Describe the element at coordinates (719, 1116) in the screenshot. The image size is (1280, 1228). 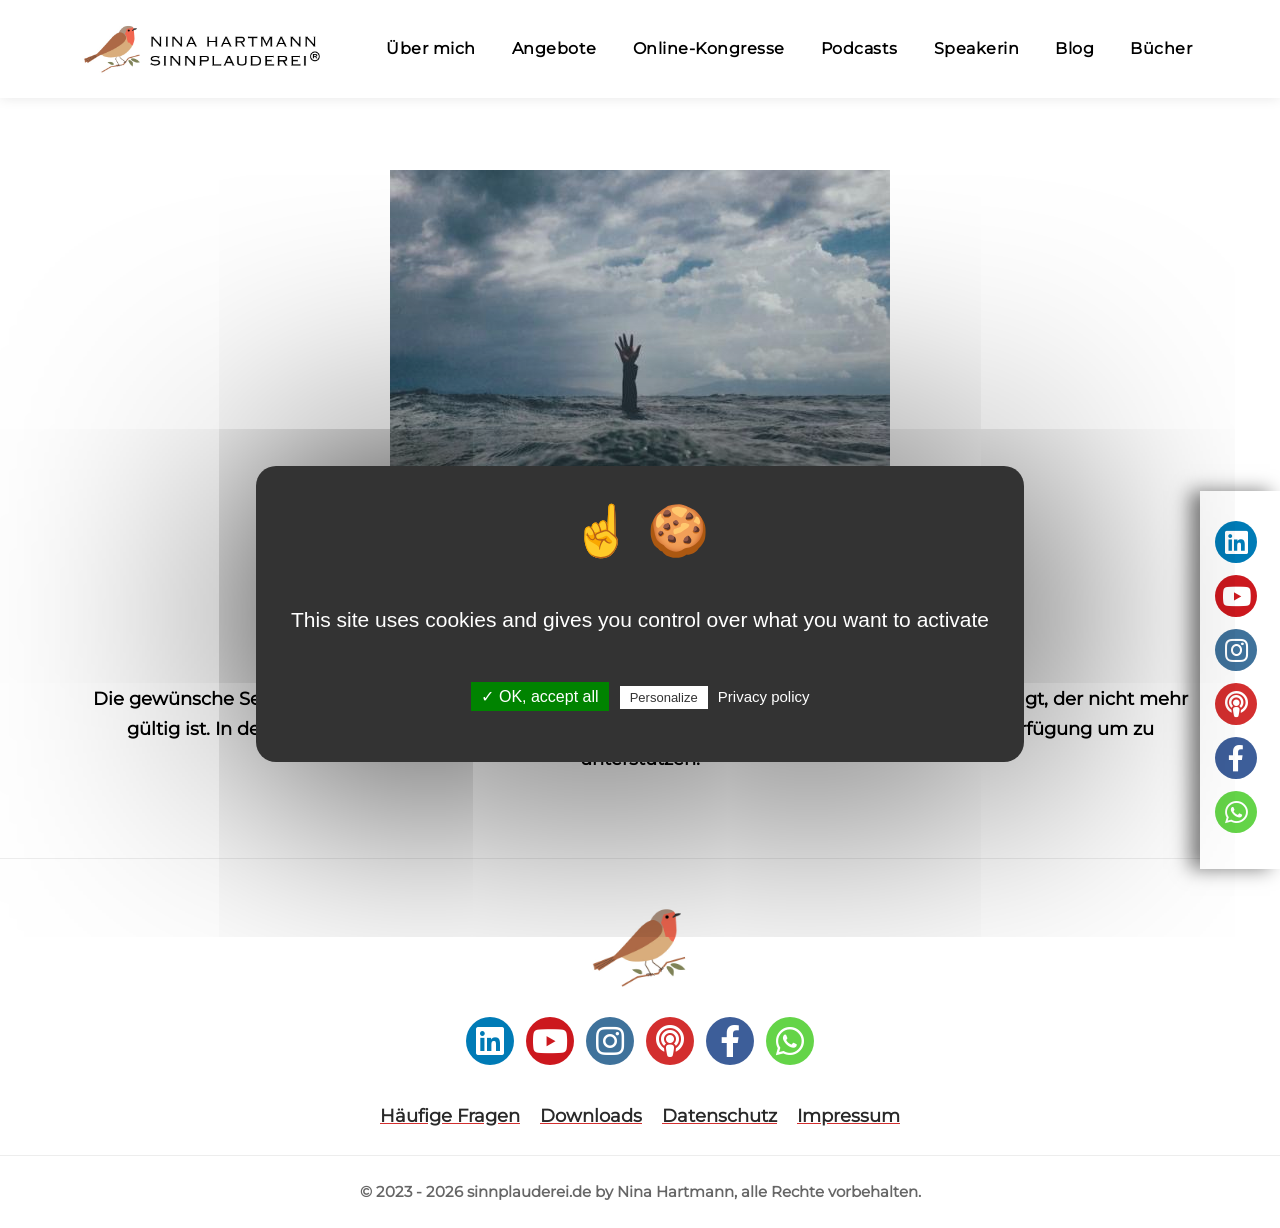
I see `Datenschutz` at that location.